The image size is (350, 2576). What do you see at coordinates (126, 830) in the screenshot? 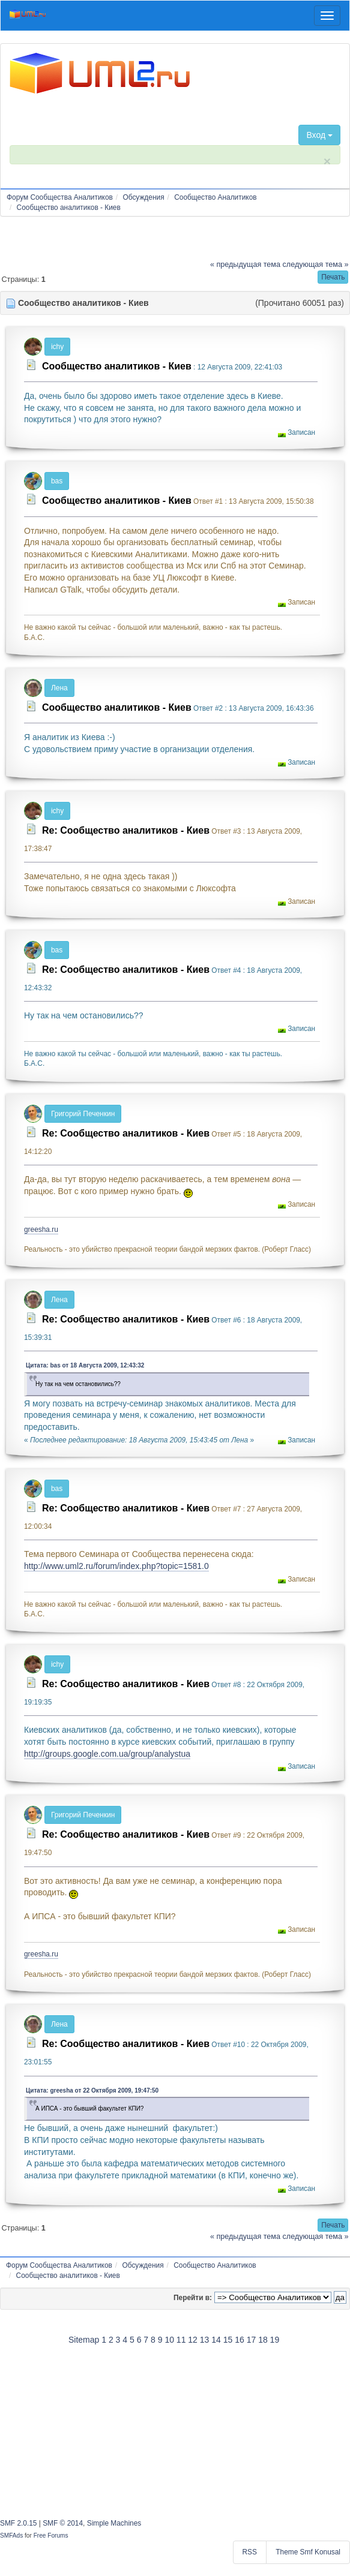
I see `Re: Сообщество аналитиков - Киев` at bounding box center [126, 830].